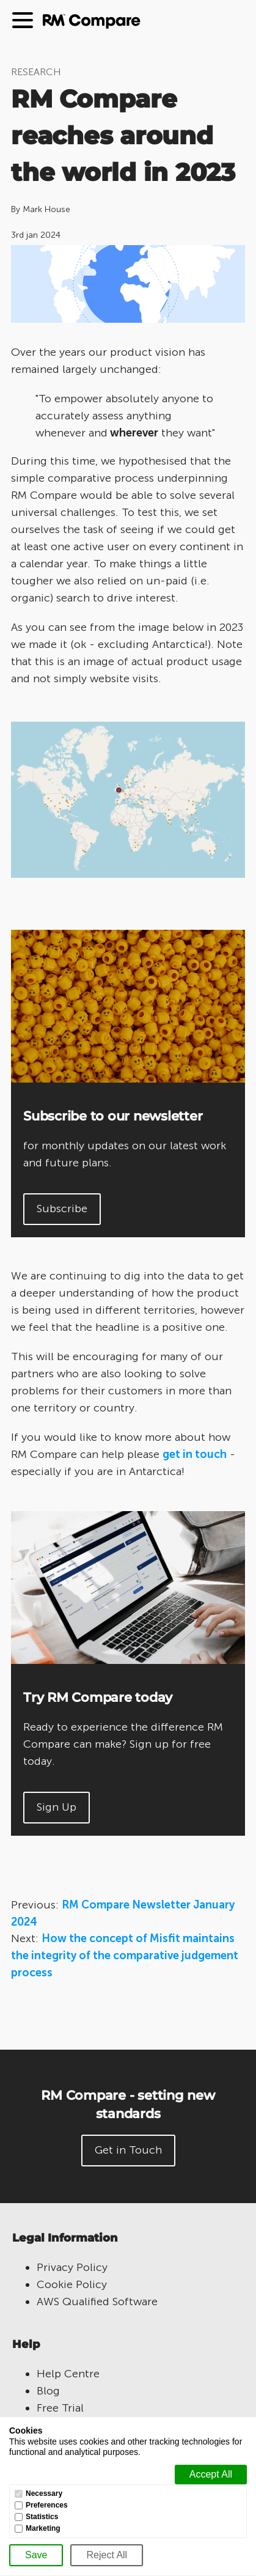 The height and width of the screenshot is (2576, 256). I want to click on [Accept all], so click(211, 2474).